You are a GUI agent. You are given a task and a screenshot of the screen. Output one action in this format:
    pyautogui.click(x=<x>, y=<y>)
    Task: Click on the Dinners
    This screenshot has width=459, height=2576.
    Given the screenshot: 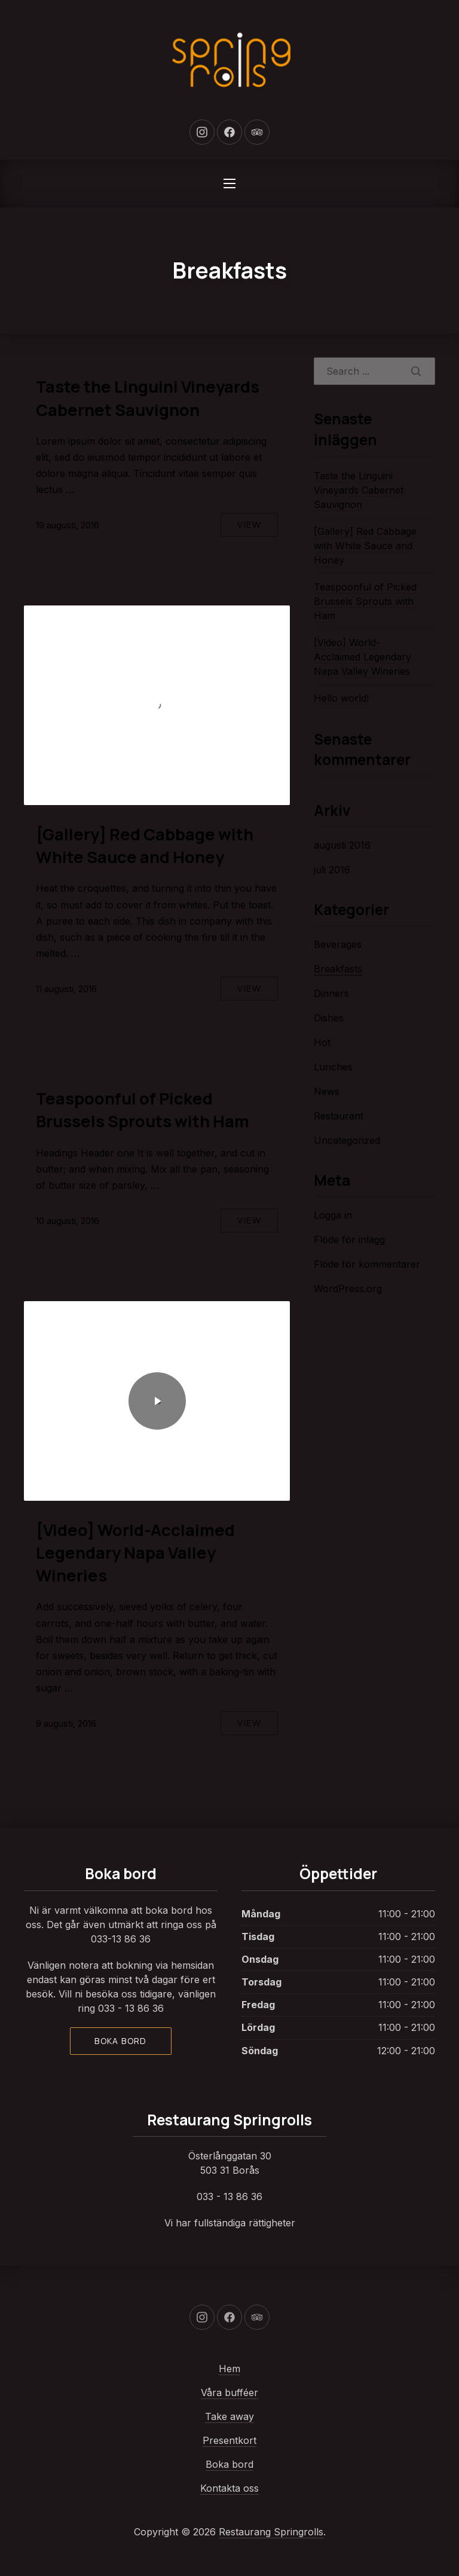 What is the action you would take?
    pyautogui.click(x=331, y=993)
    